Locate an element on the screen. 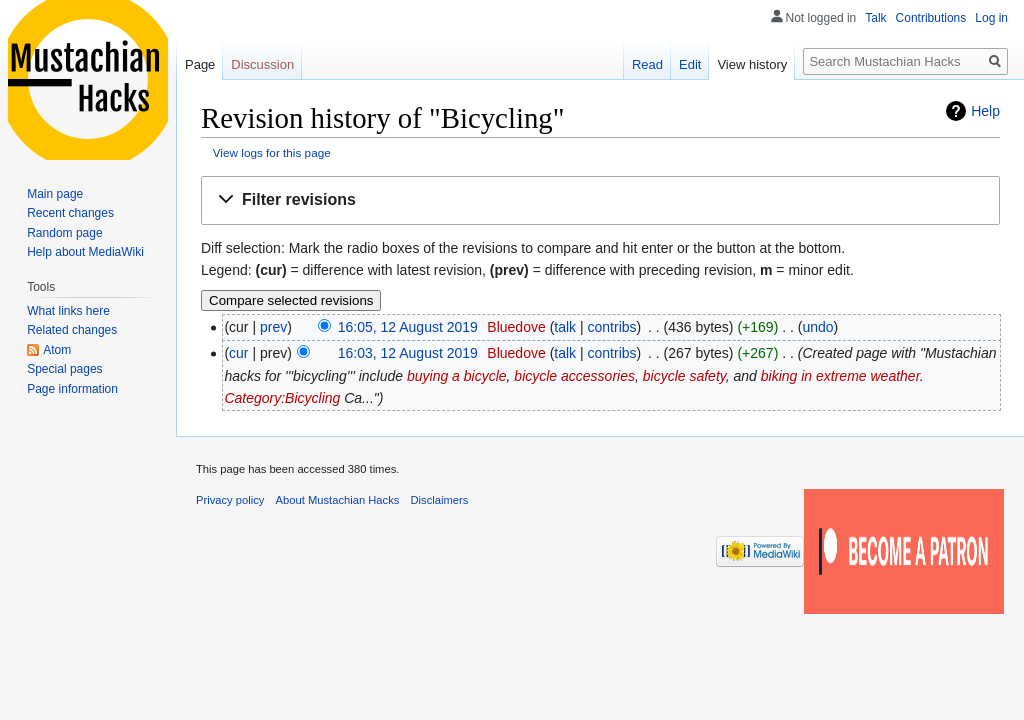 This screenshot has height=720, width=1024. View history is located at coordinates (752, 64).